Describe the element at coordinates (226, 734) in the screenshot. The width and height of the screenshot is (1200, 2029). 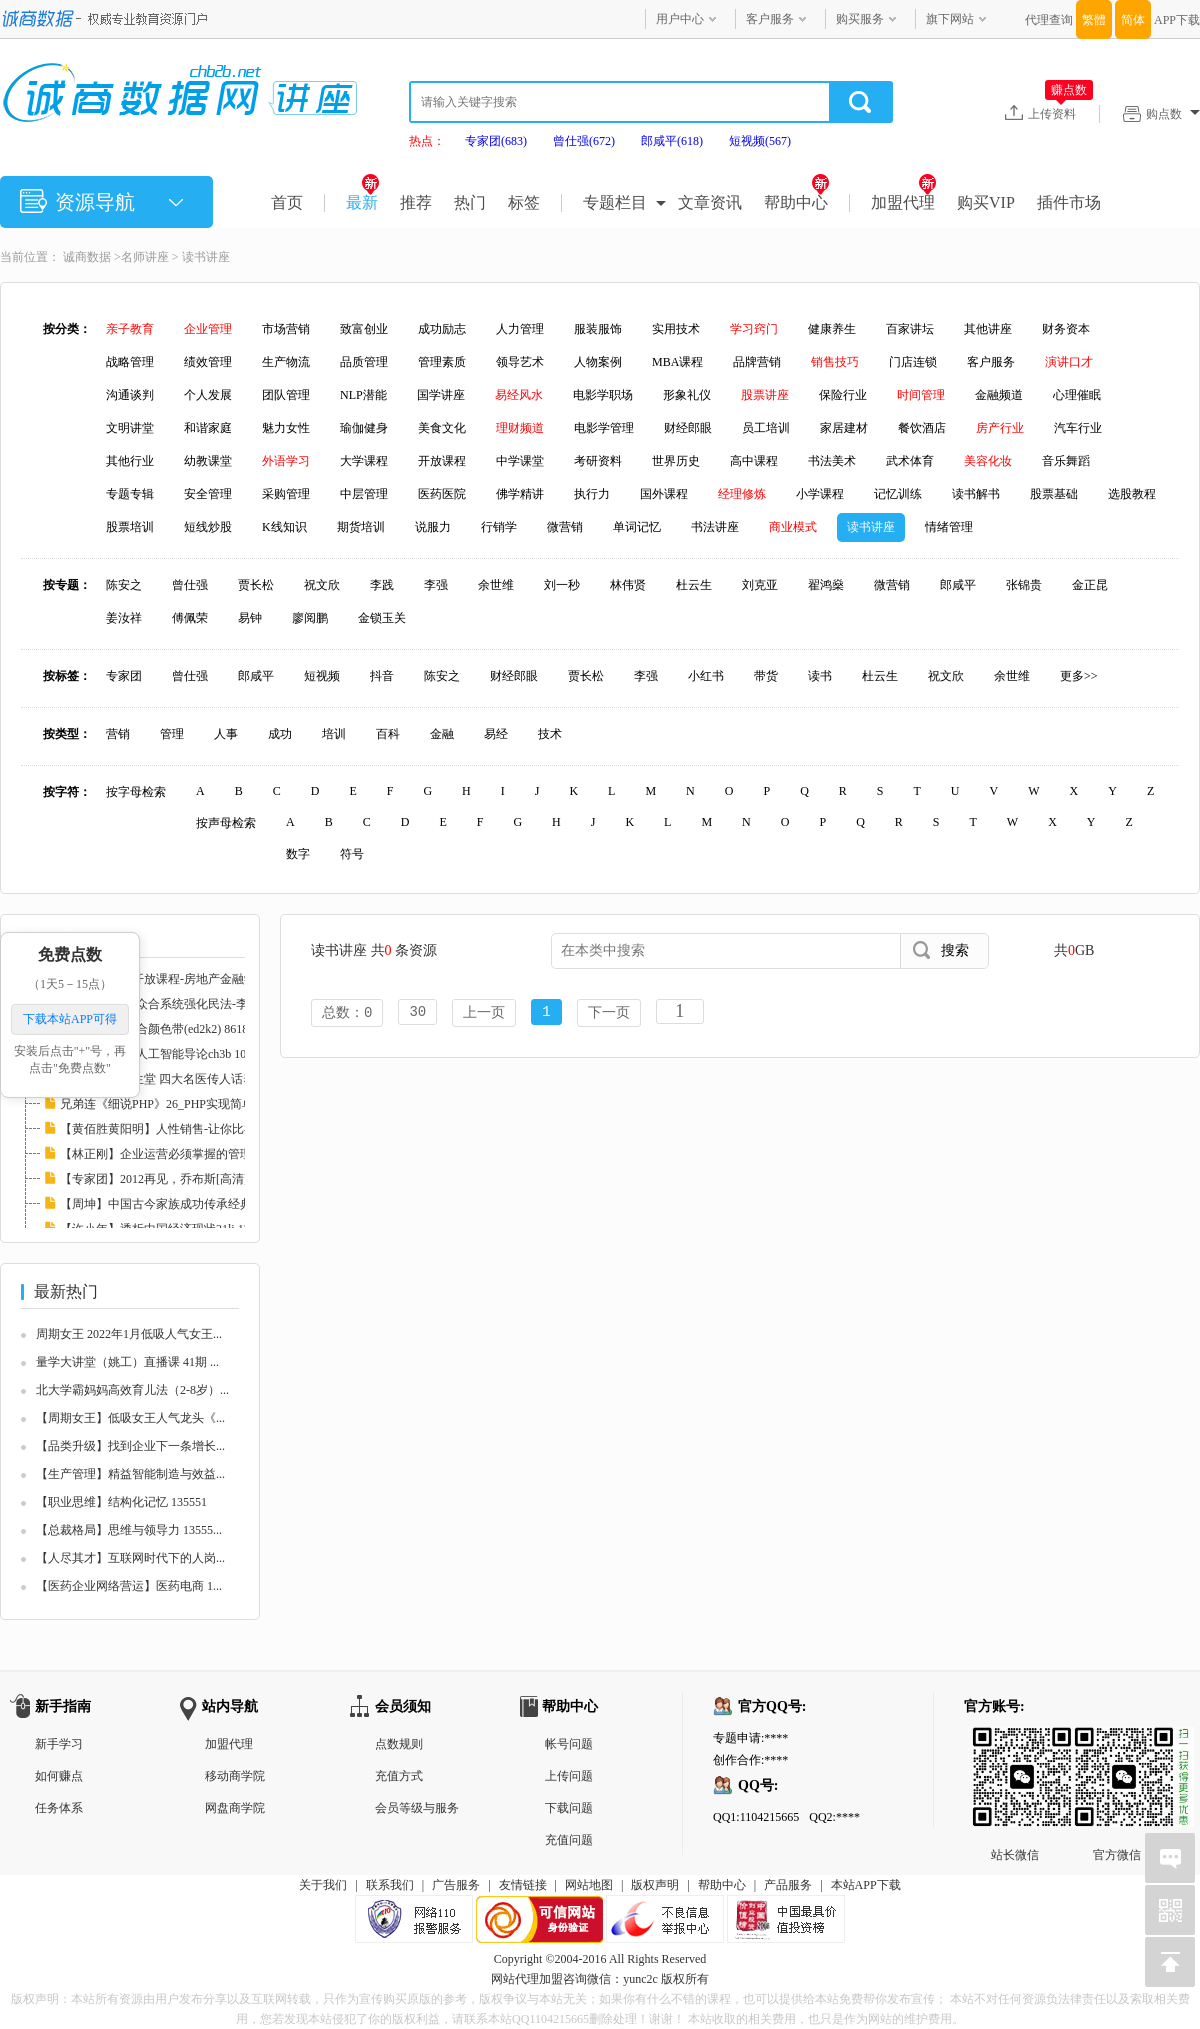
I see `人事` at that location.